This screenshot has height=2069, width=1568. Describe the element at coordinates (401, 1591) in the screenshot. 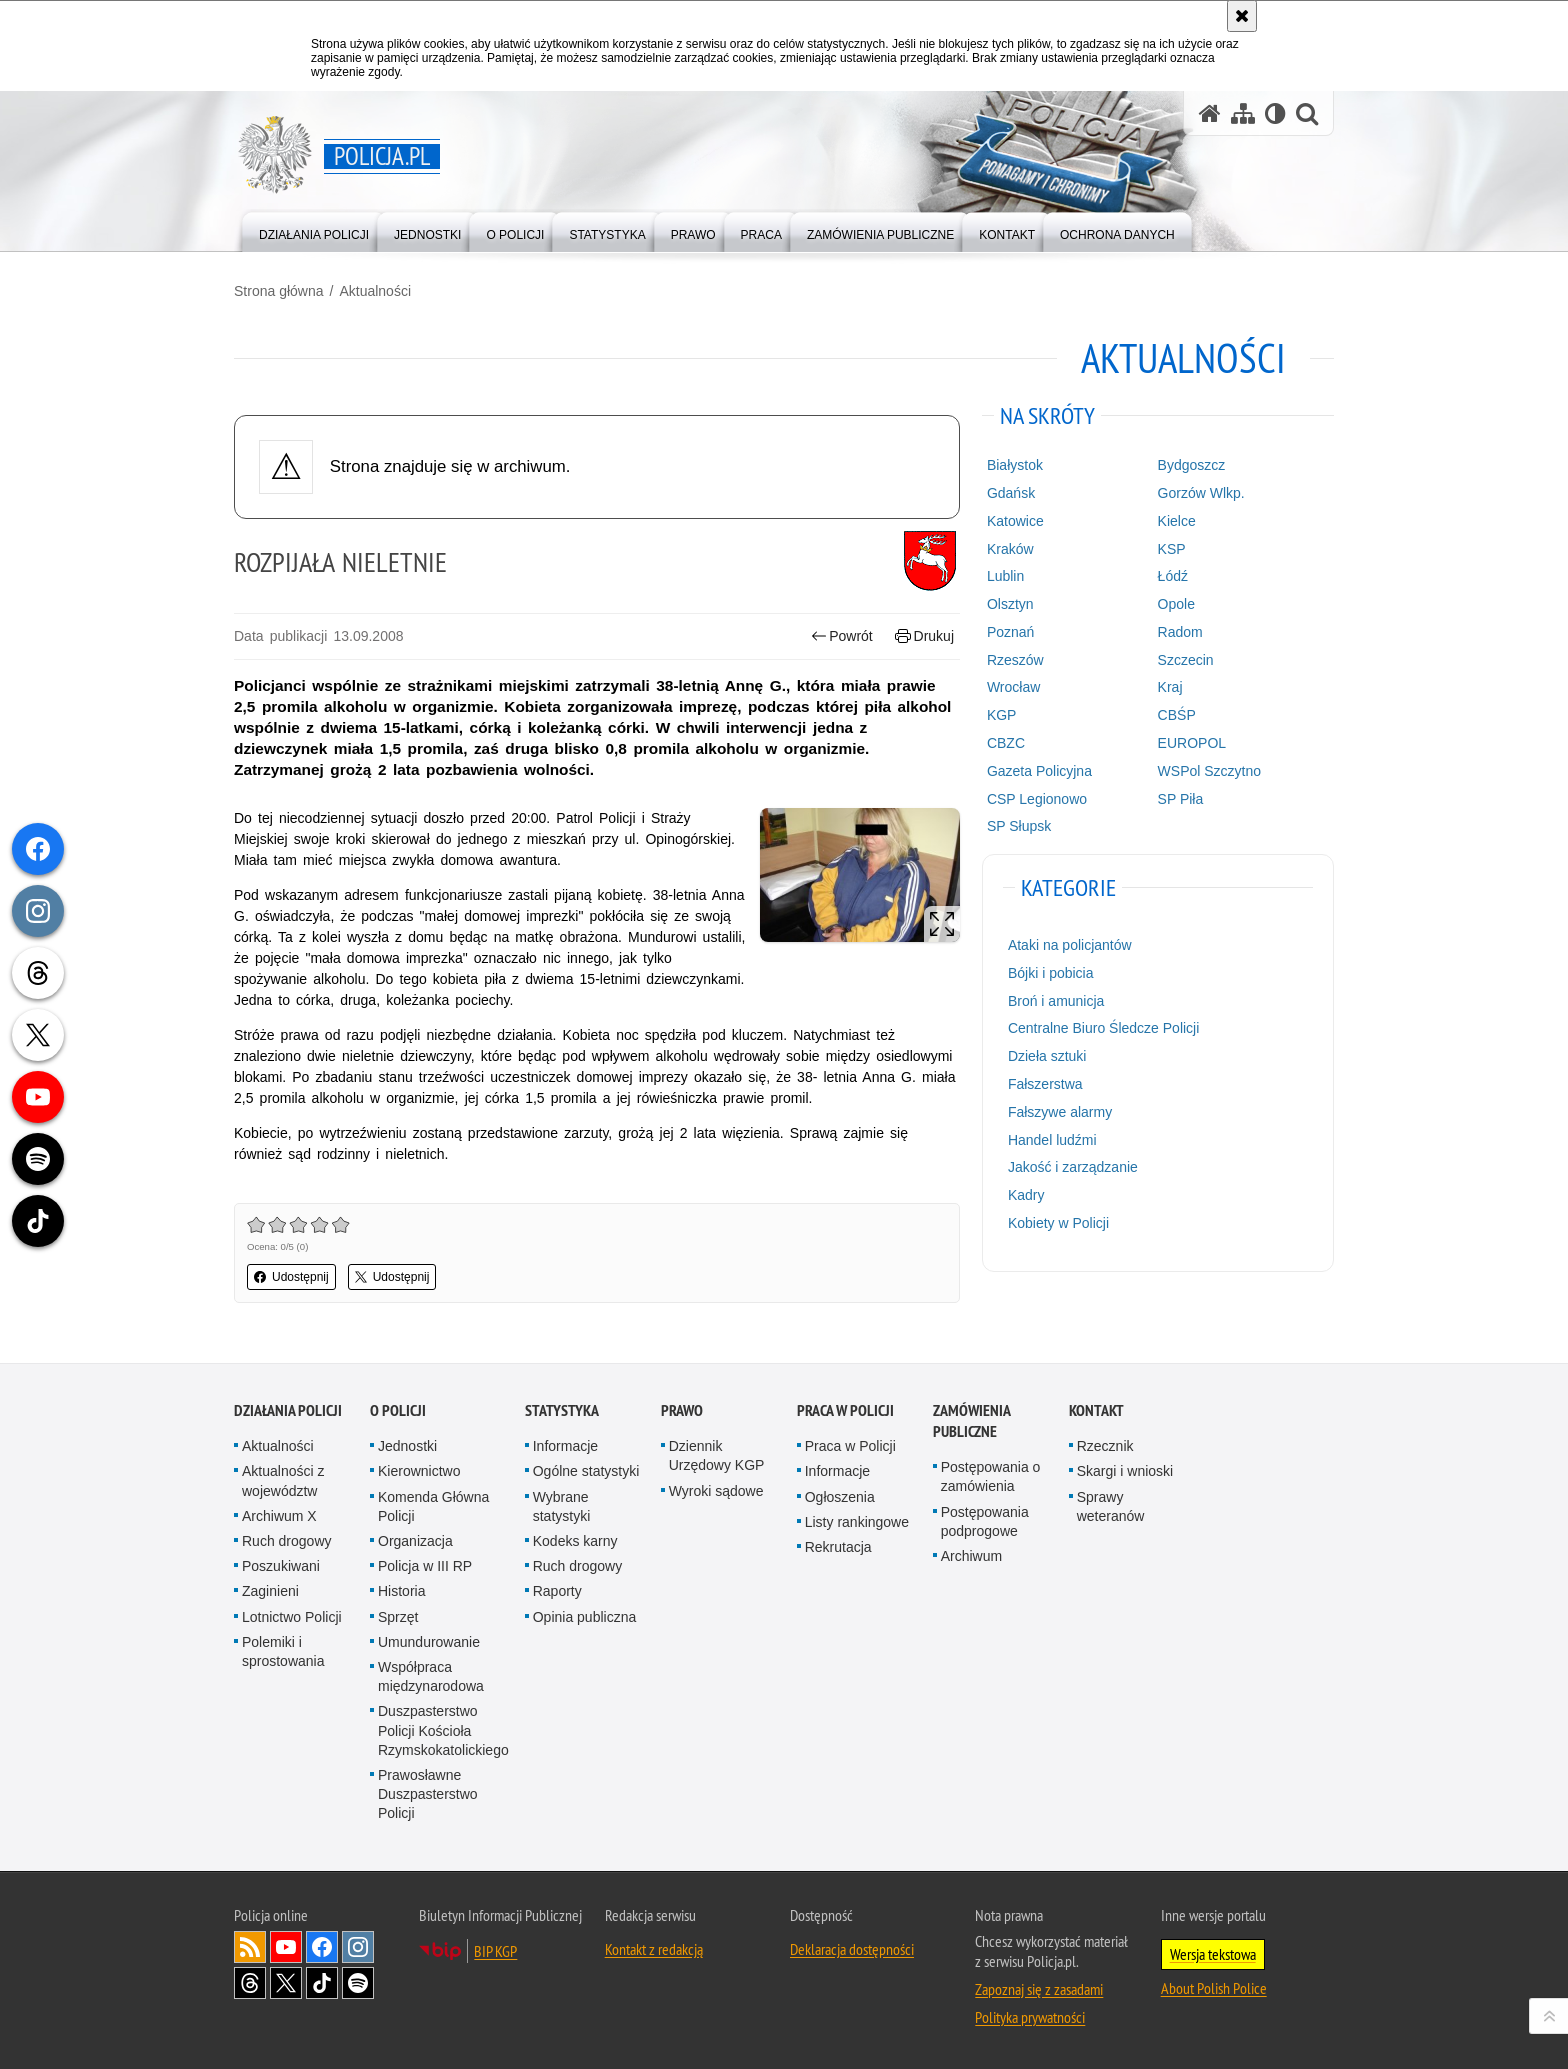

I see `Historia` at that location.